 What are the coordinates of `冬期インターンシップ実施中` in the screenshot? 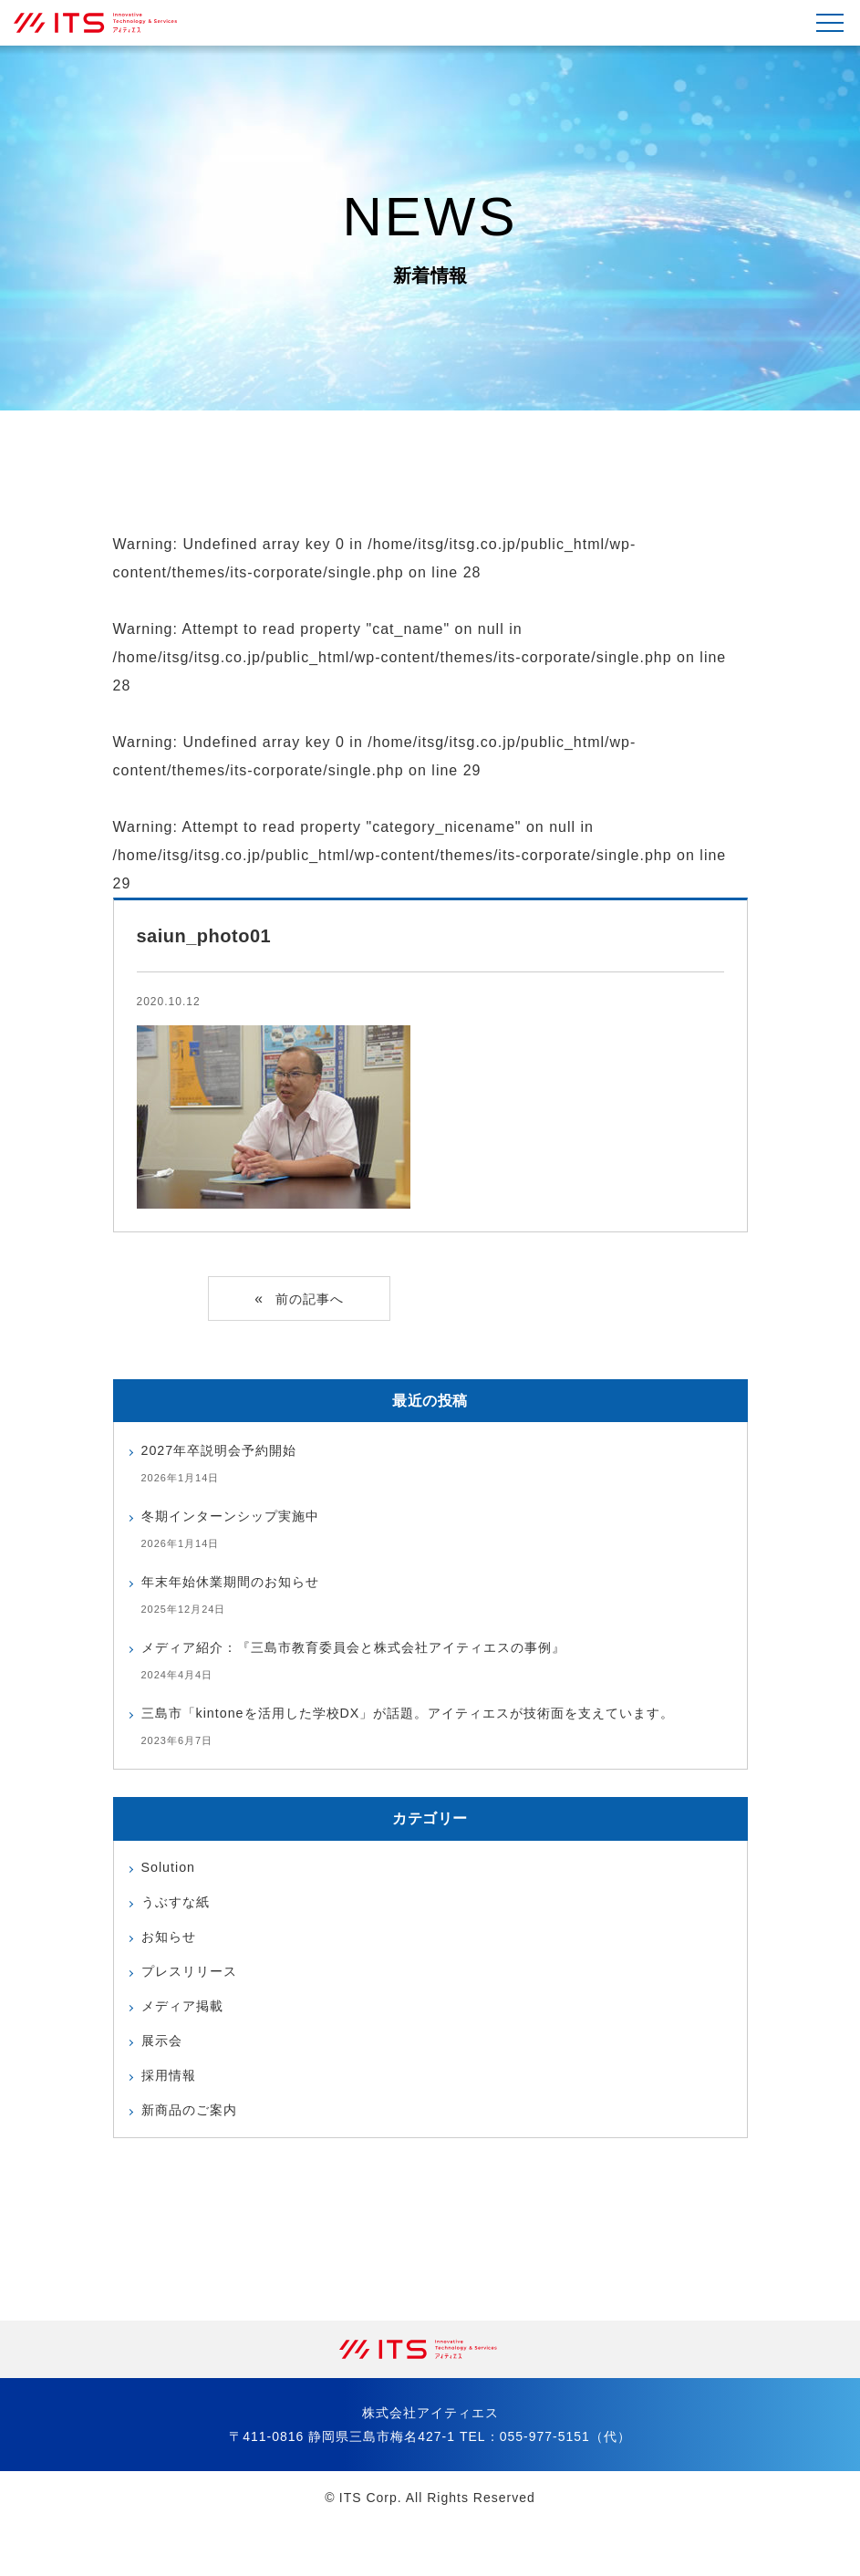 It's located at (242, 1518).